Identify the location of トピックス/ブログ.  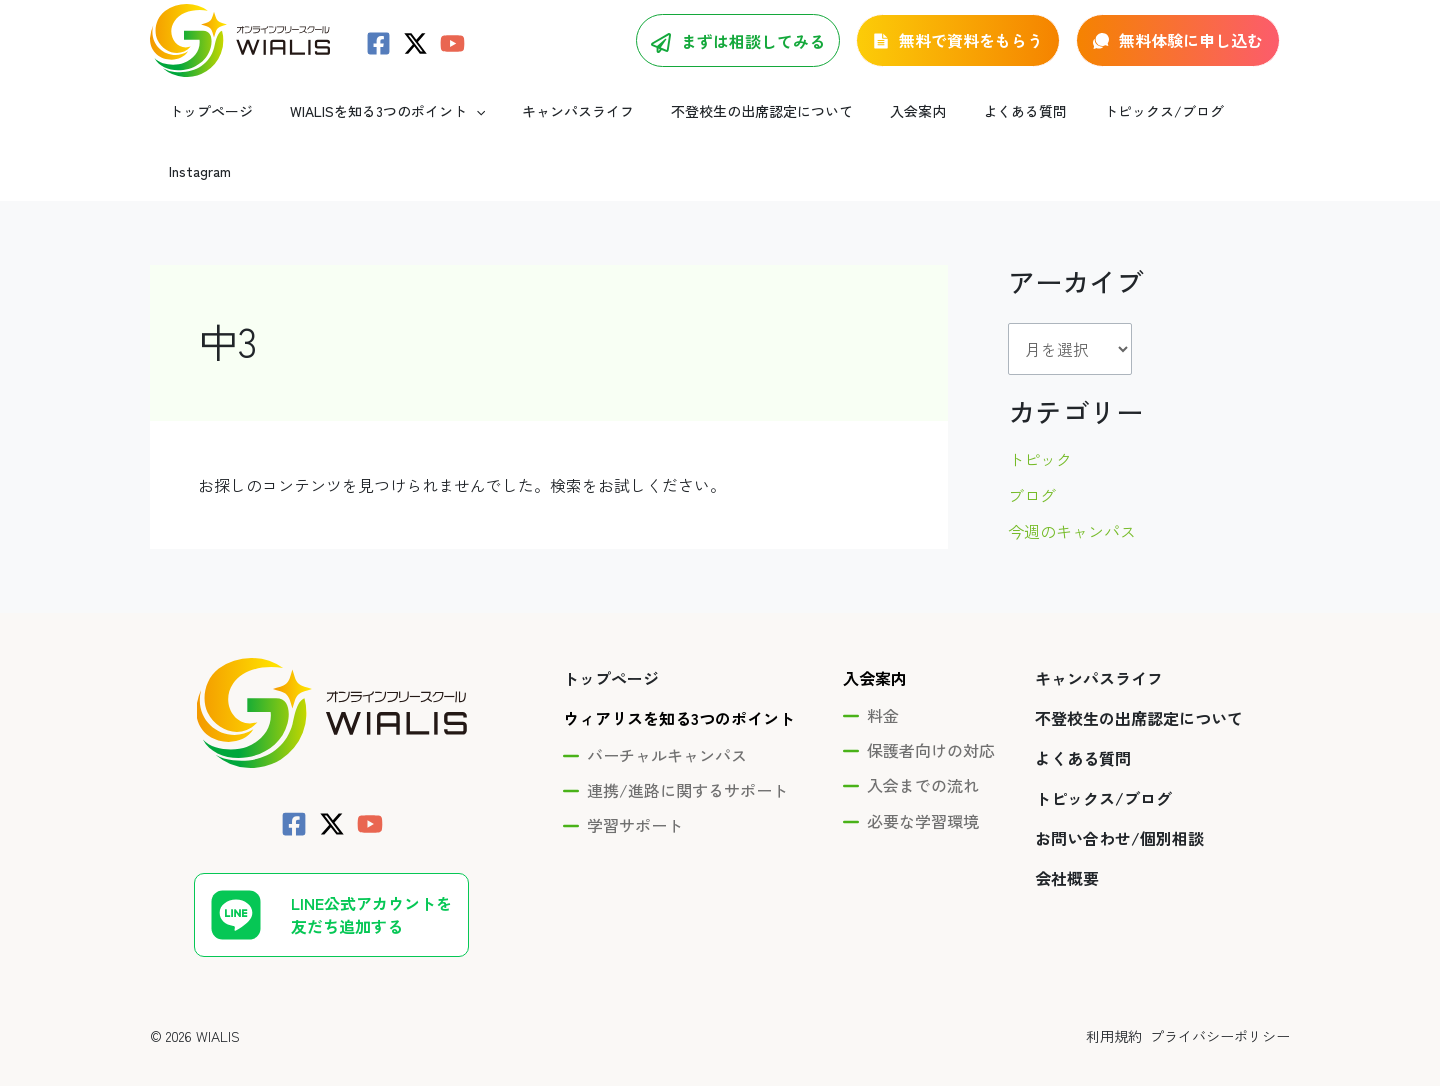
(1103, 763).